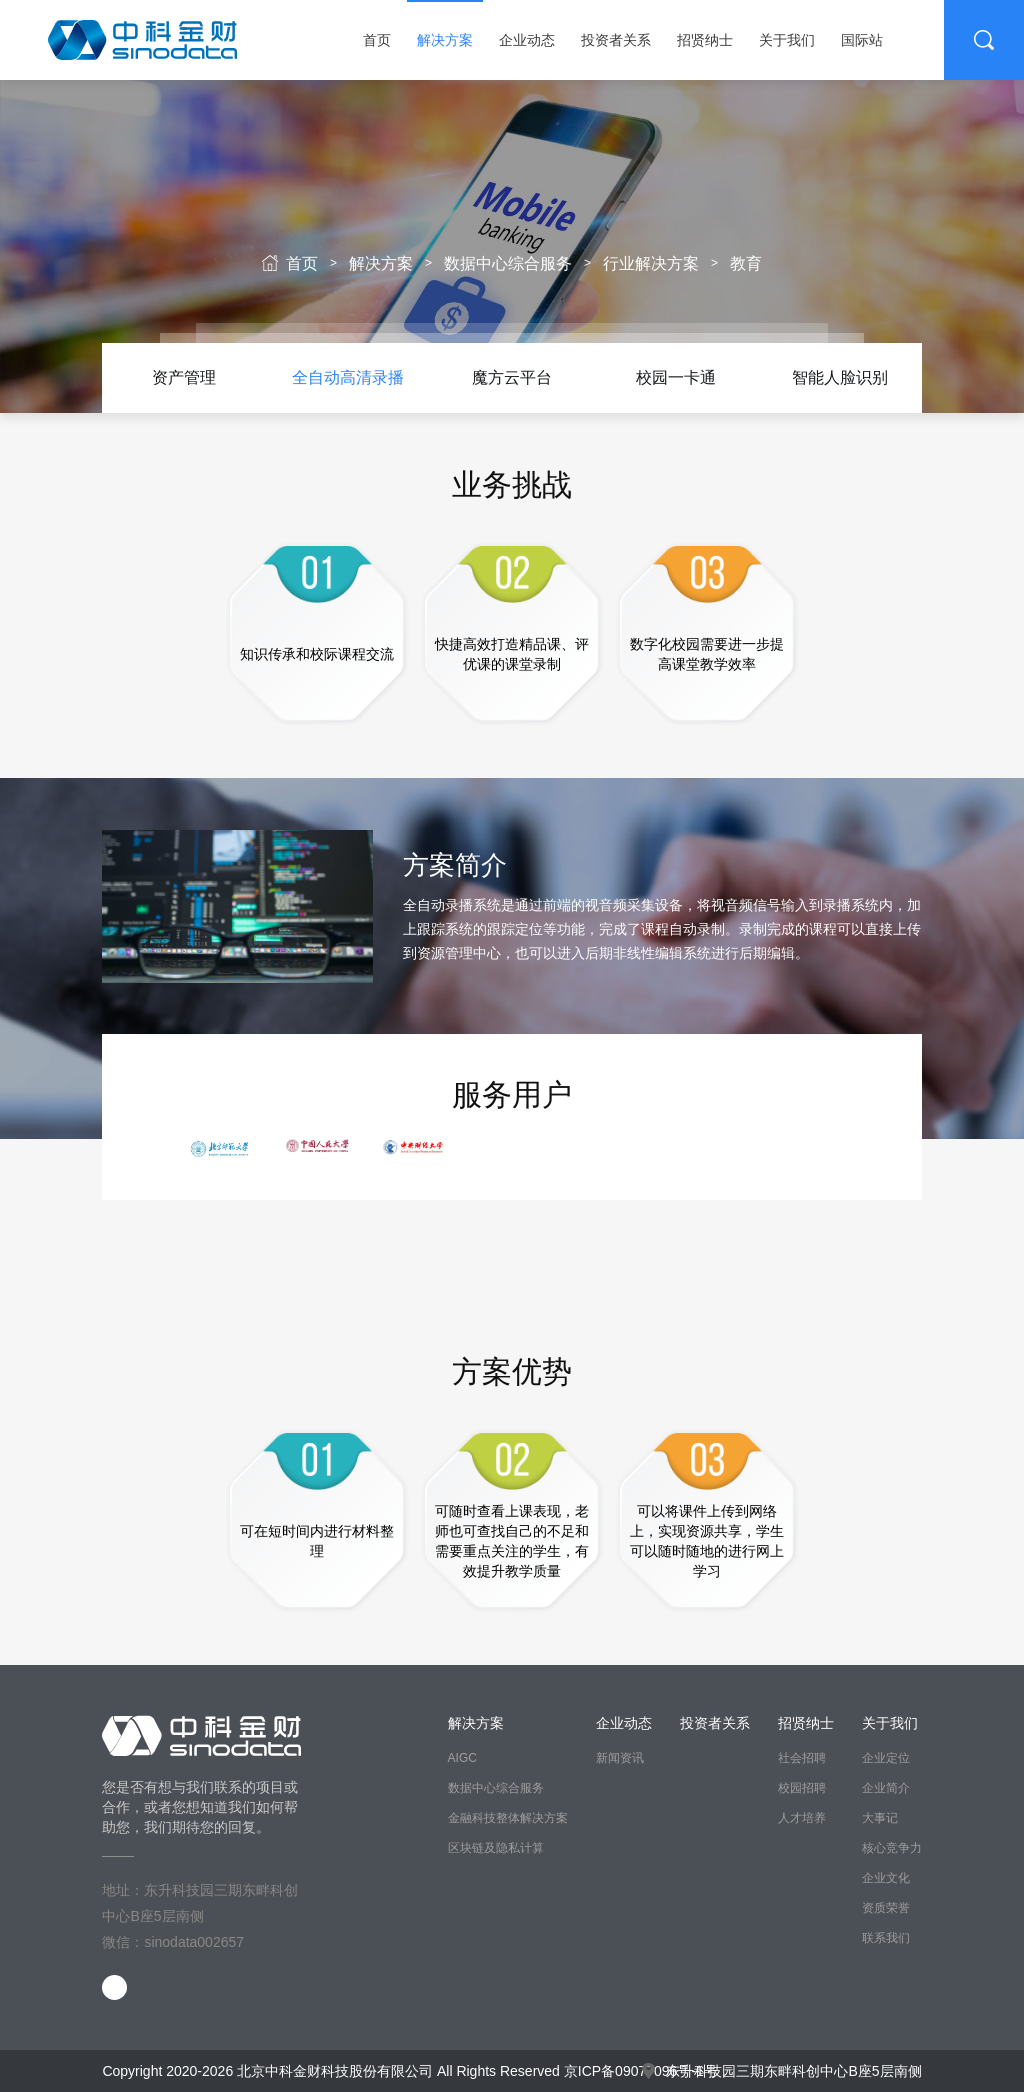 This screenshot has height=2092, width=1024. What do you see at coordinates (787, 40) in the screenshot?
I see `关于我们` at bounding box center [787, 40].